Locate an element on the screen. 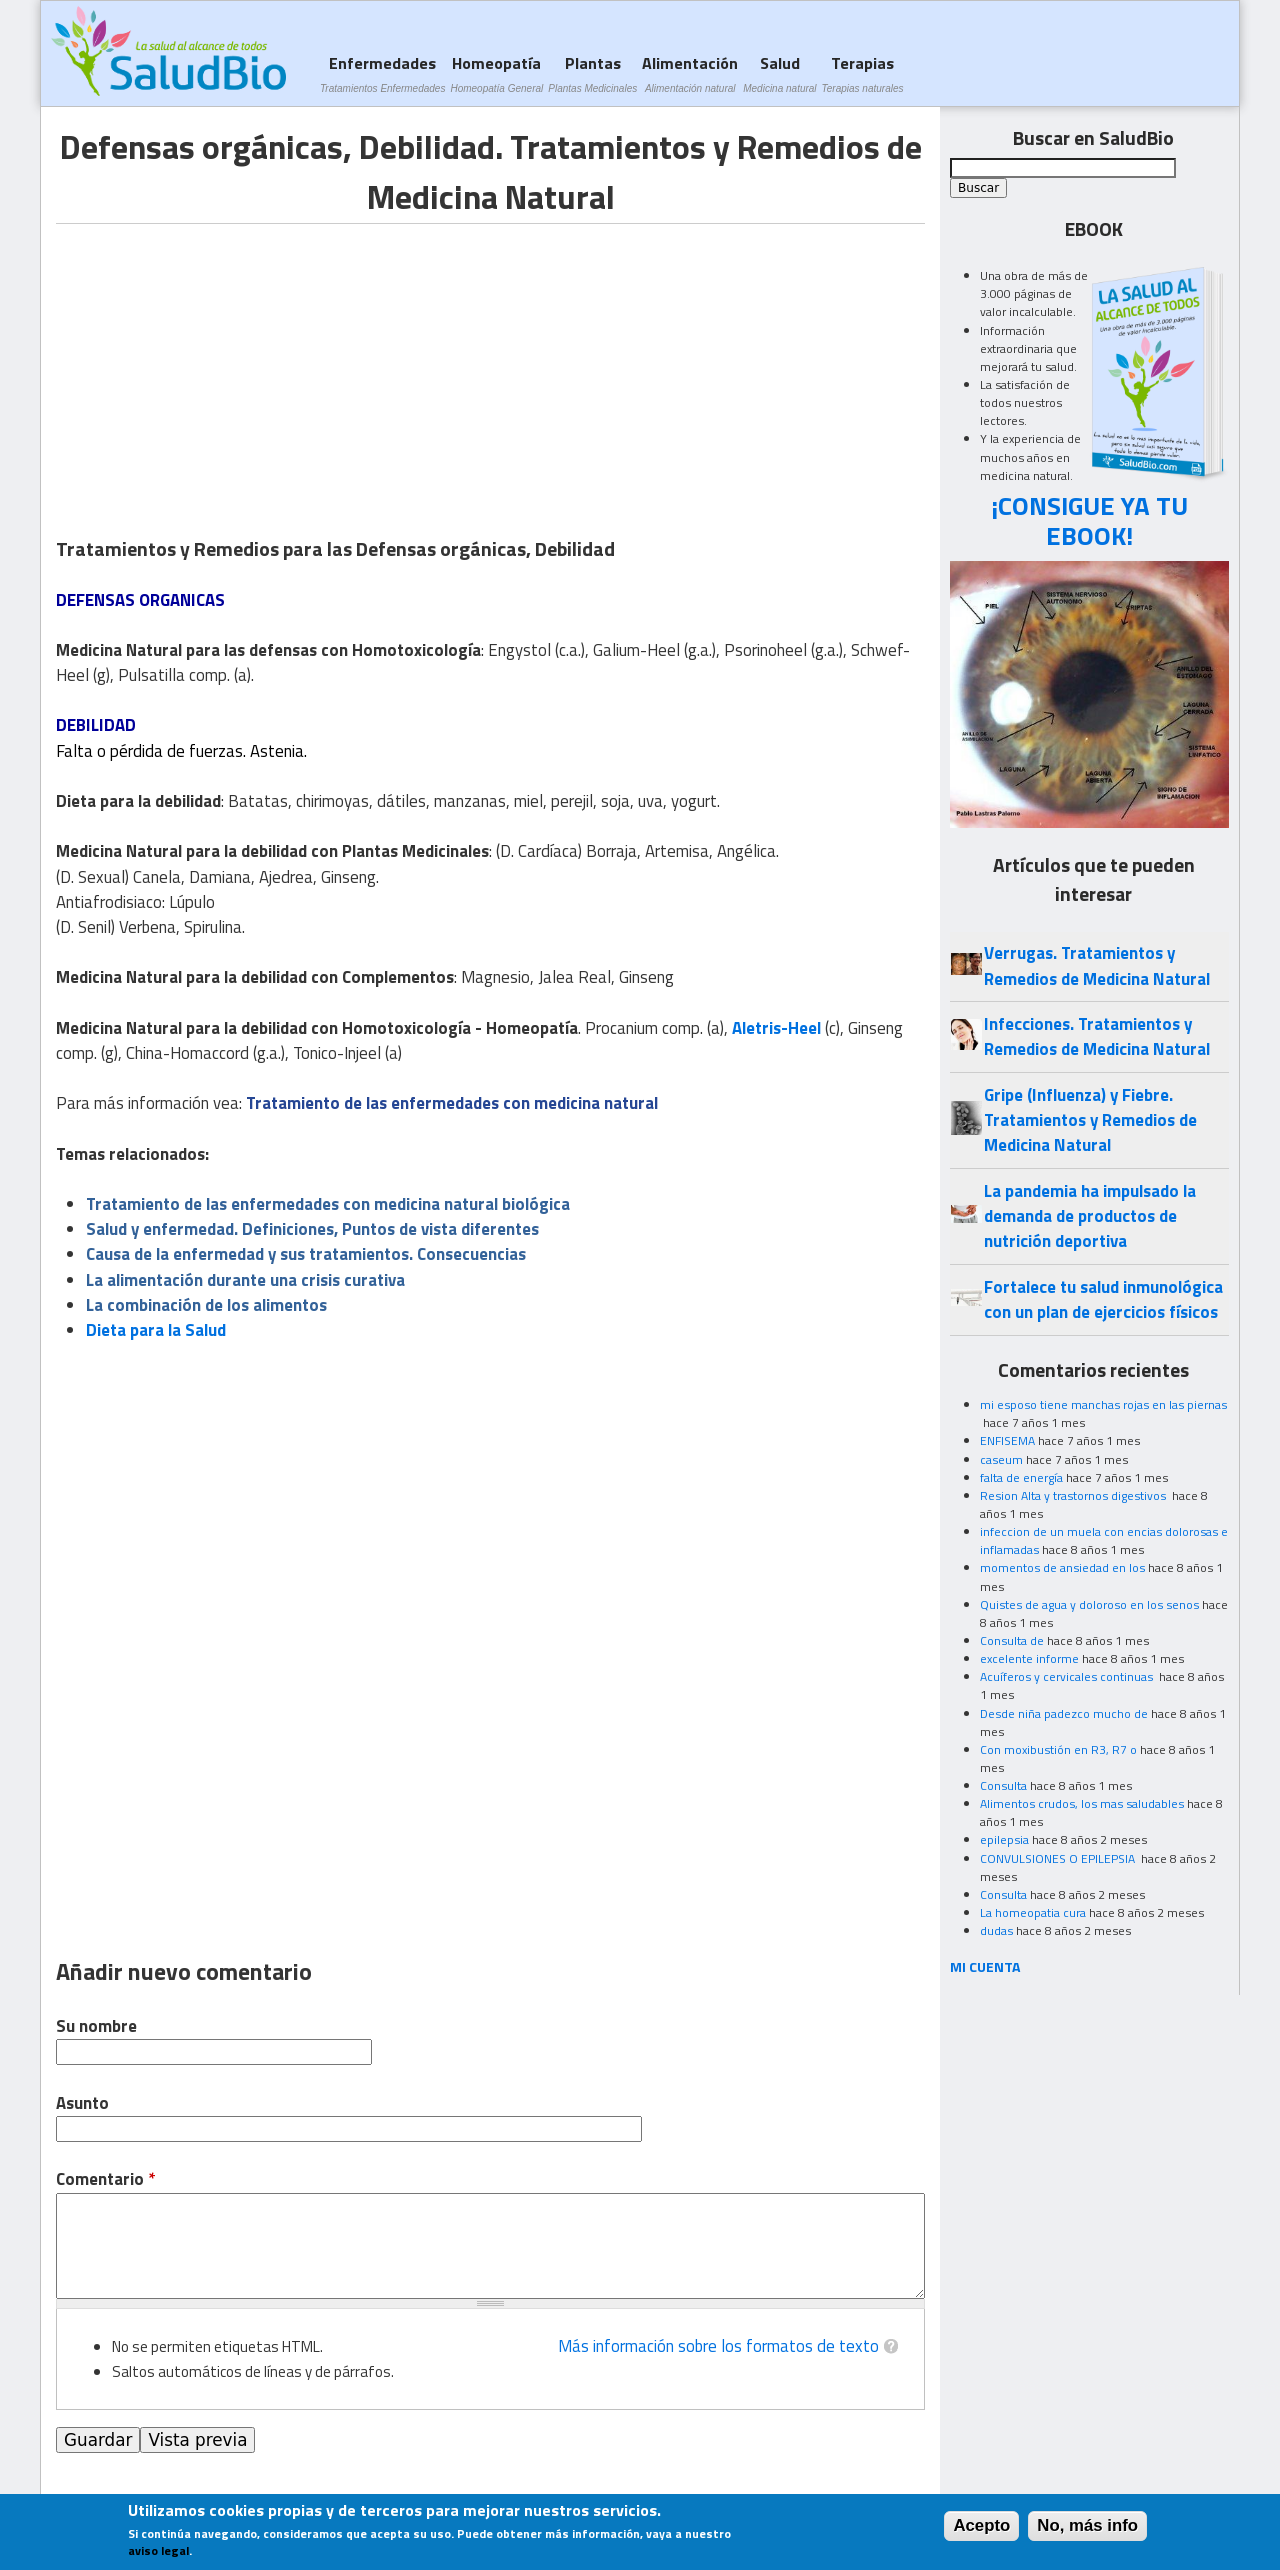  caseum is located at coordinates (1001, 1459).